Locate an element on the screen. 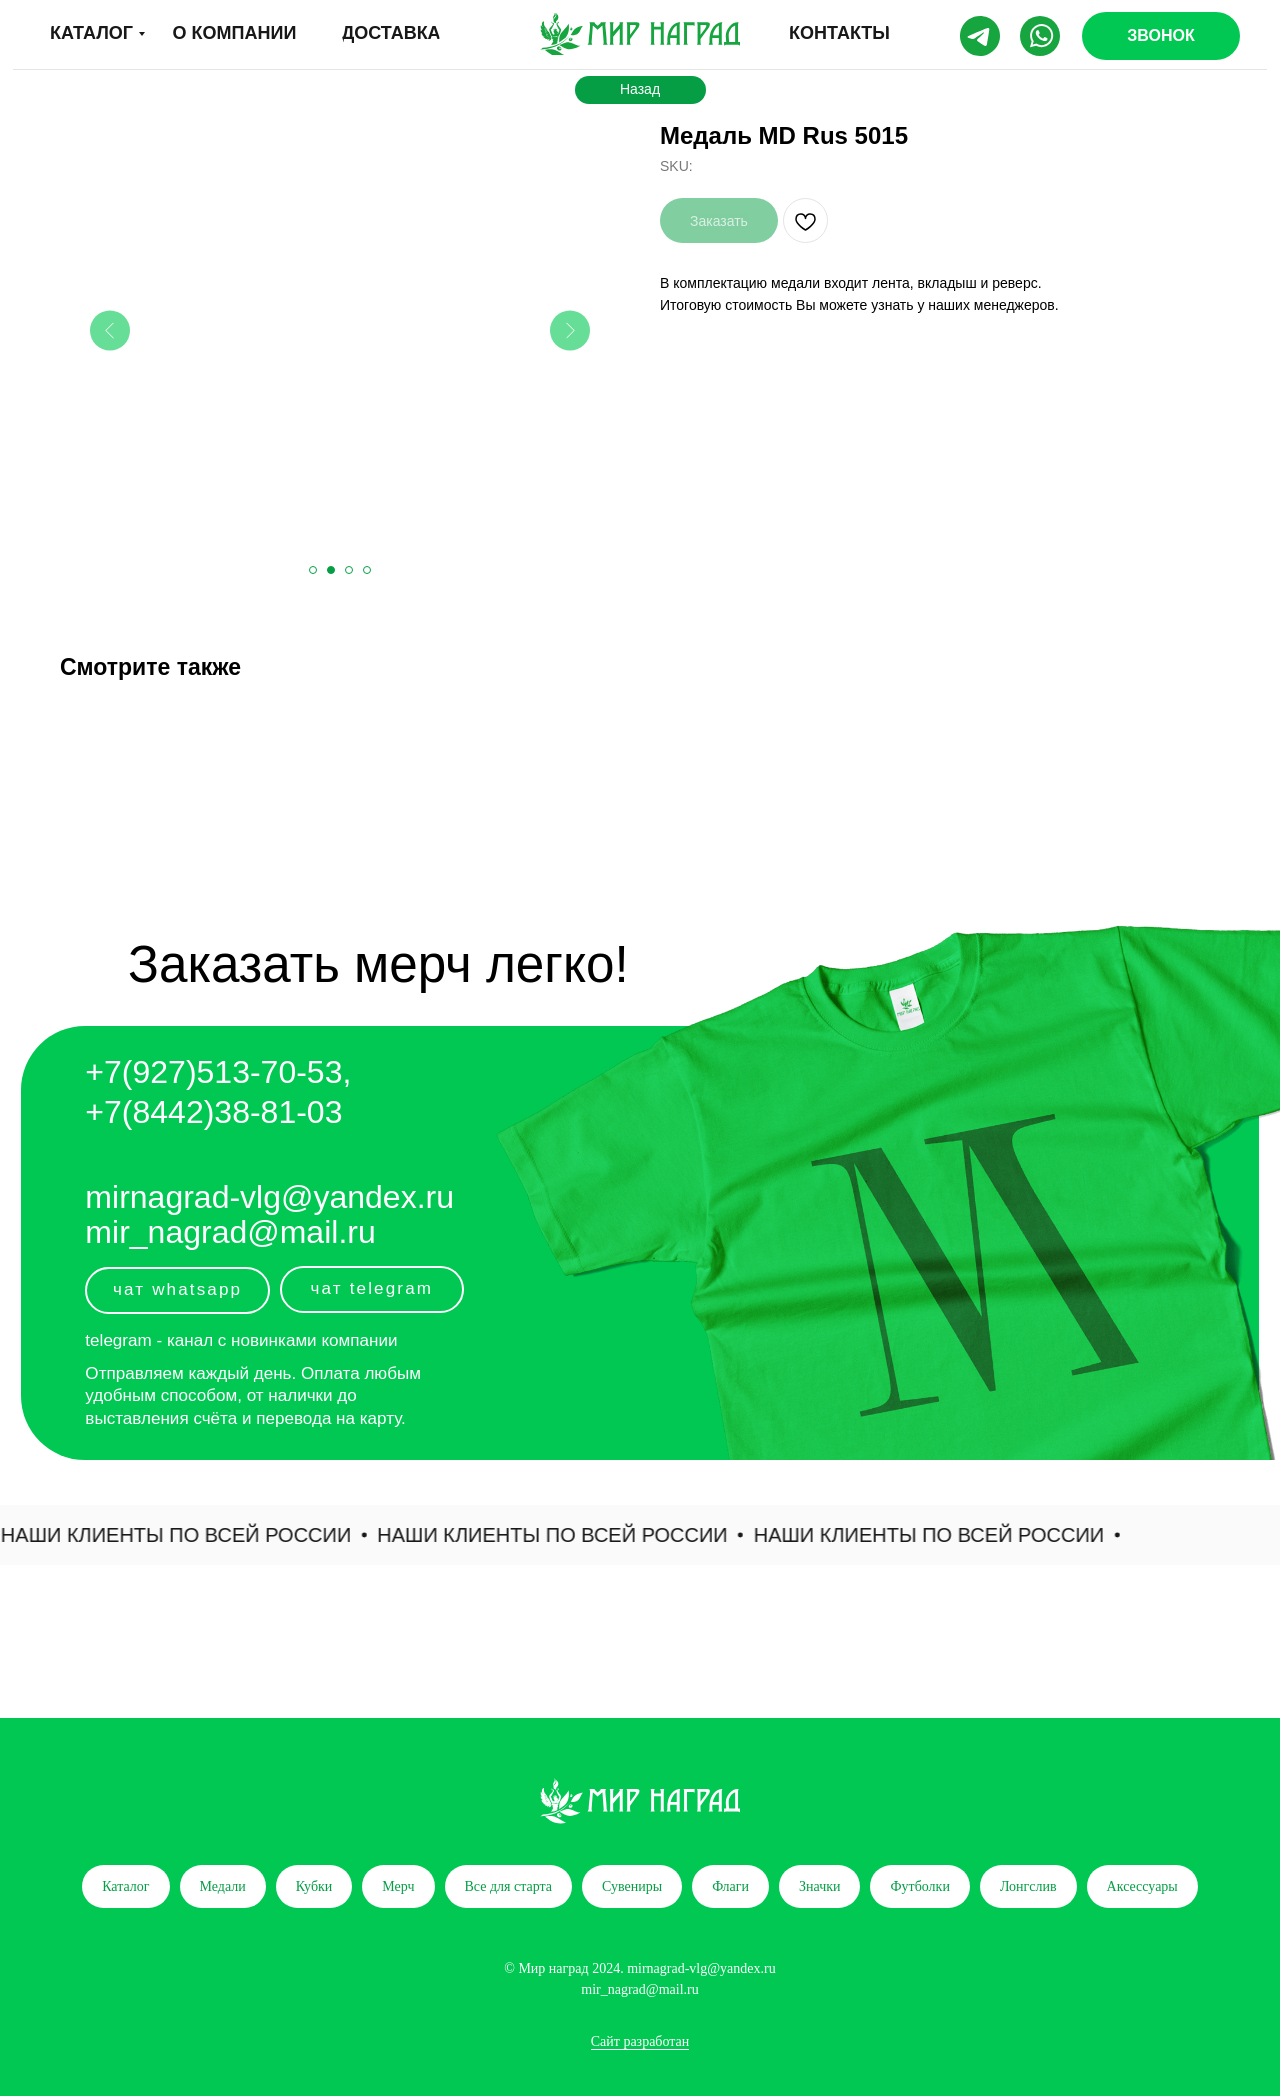 The image size is (1280, 2096). Каталог is located at coordinates (125, 1886).